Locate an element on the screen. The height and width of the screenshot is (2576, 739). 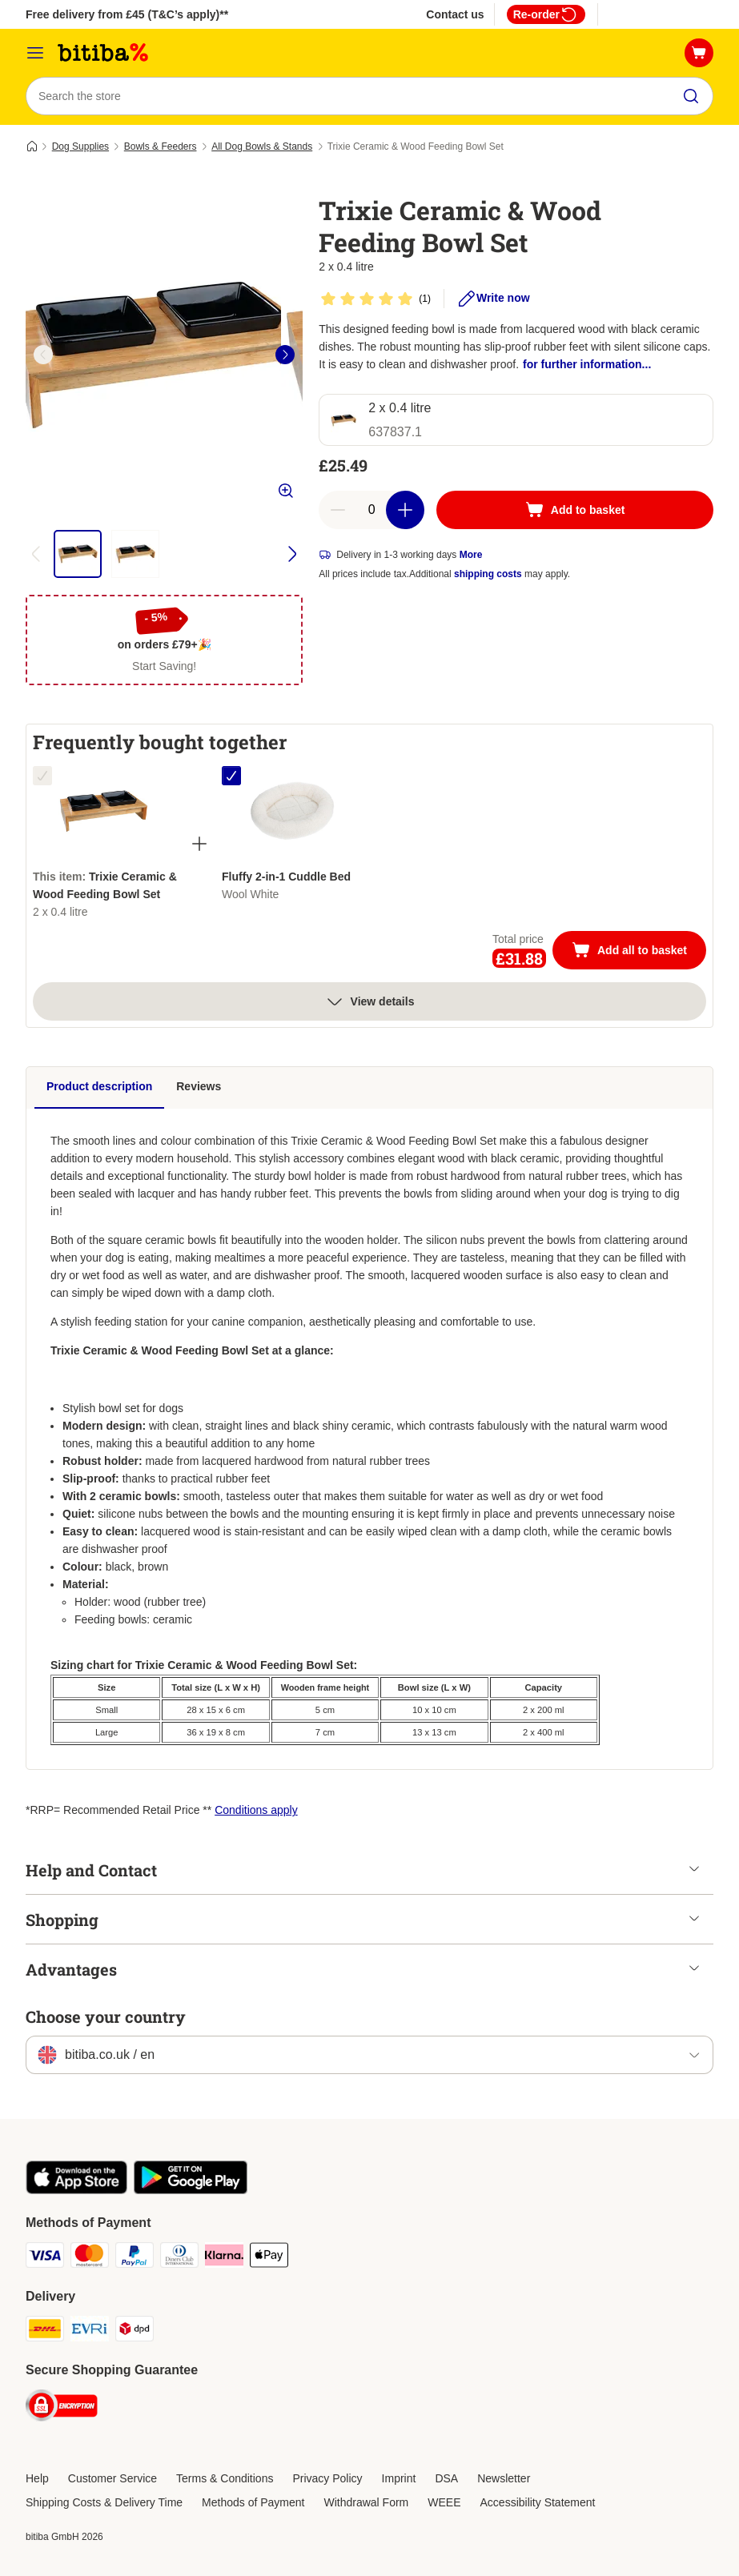
[PayPal Payment Method] is located at coordinates (134, 2257).